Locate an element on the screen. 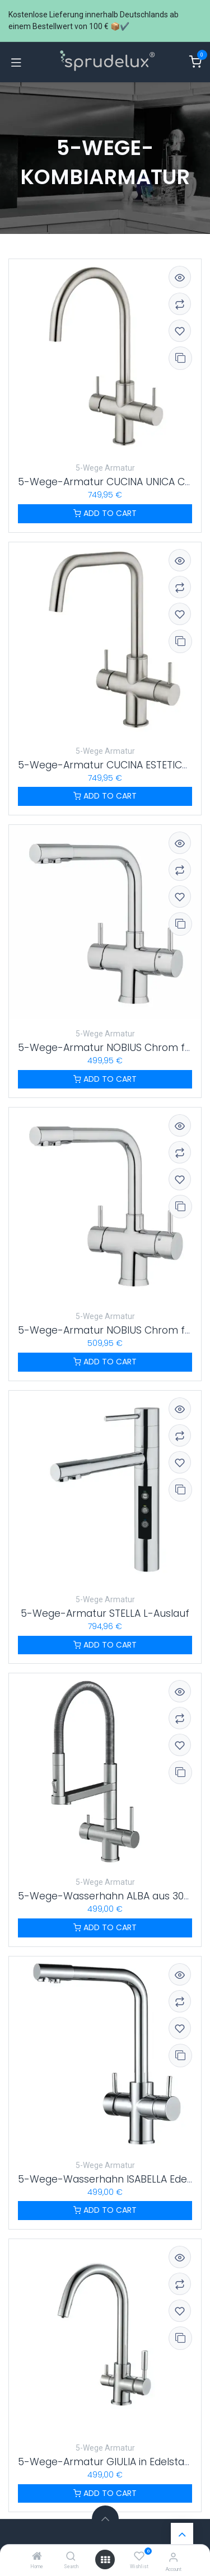 The width and height of the screenshot is (210, 2576). [Home] is located at coordinates (37, 2556).